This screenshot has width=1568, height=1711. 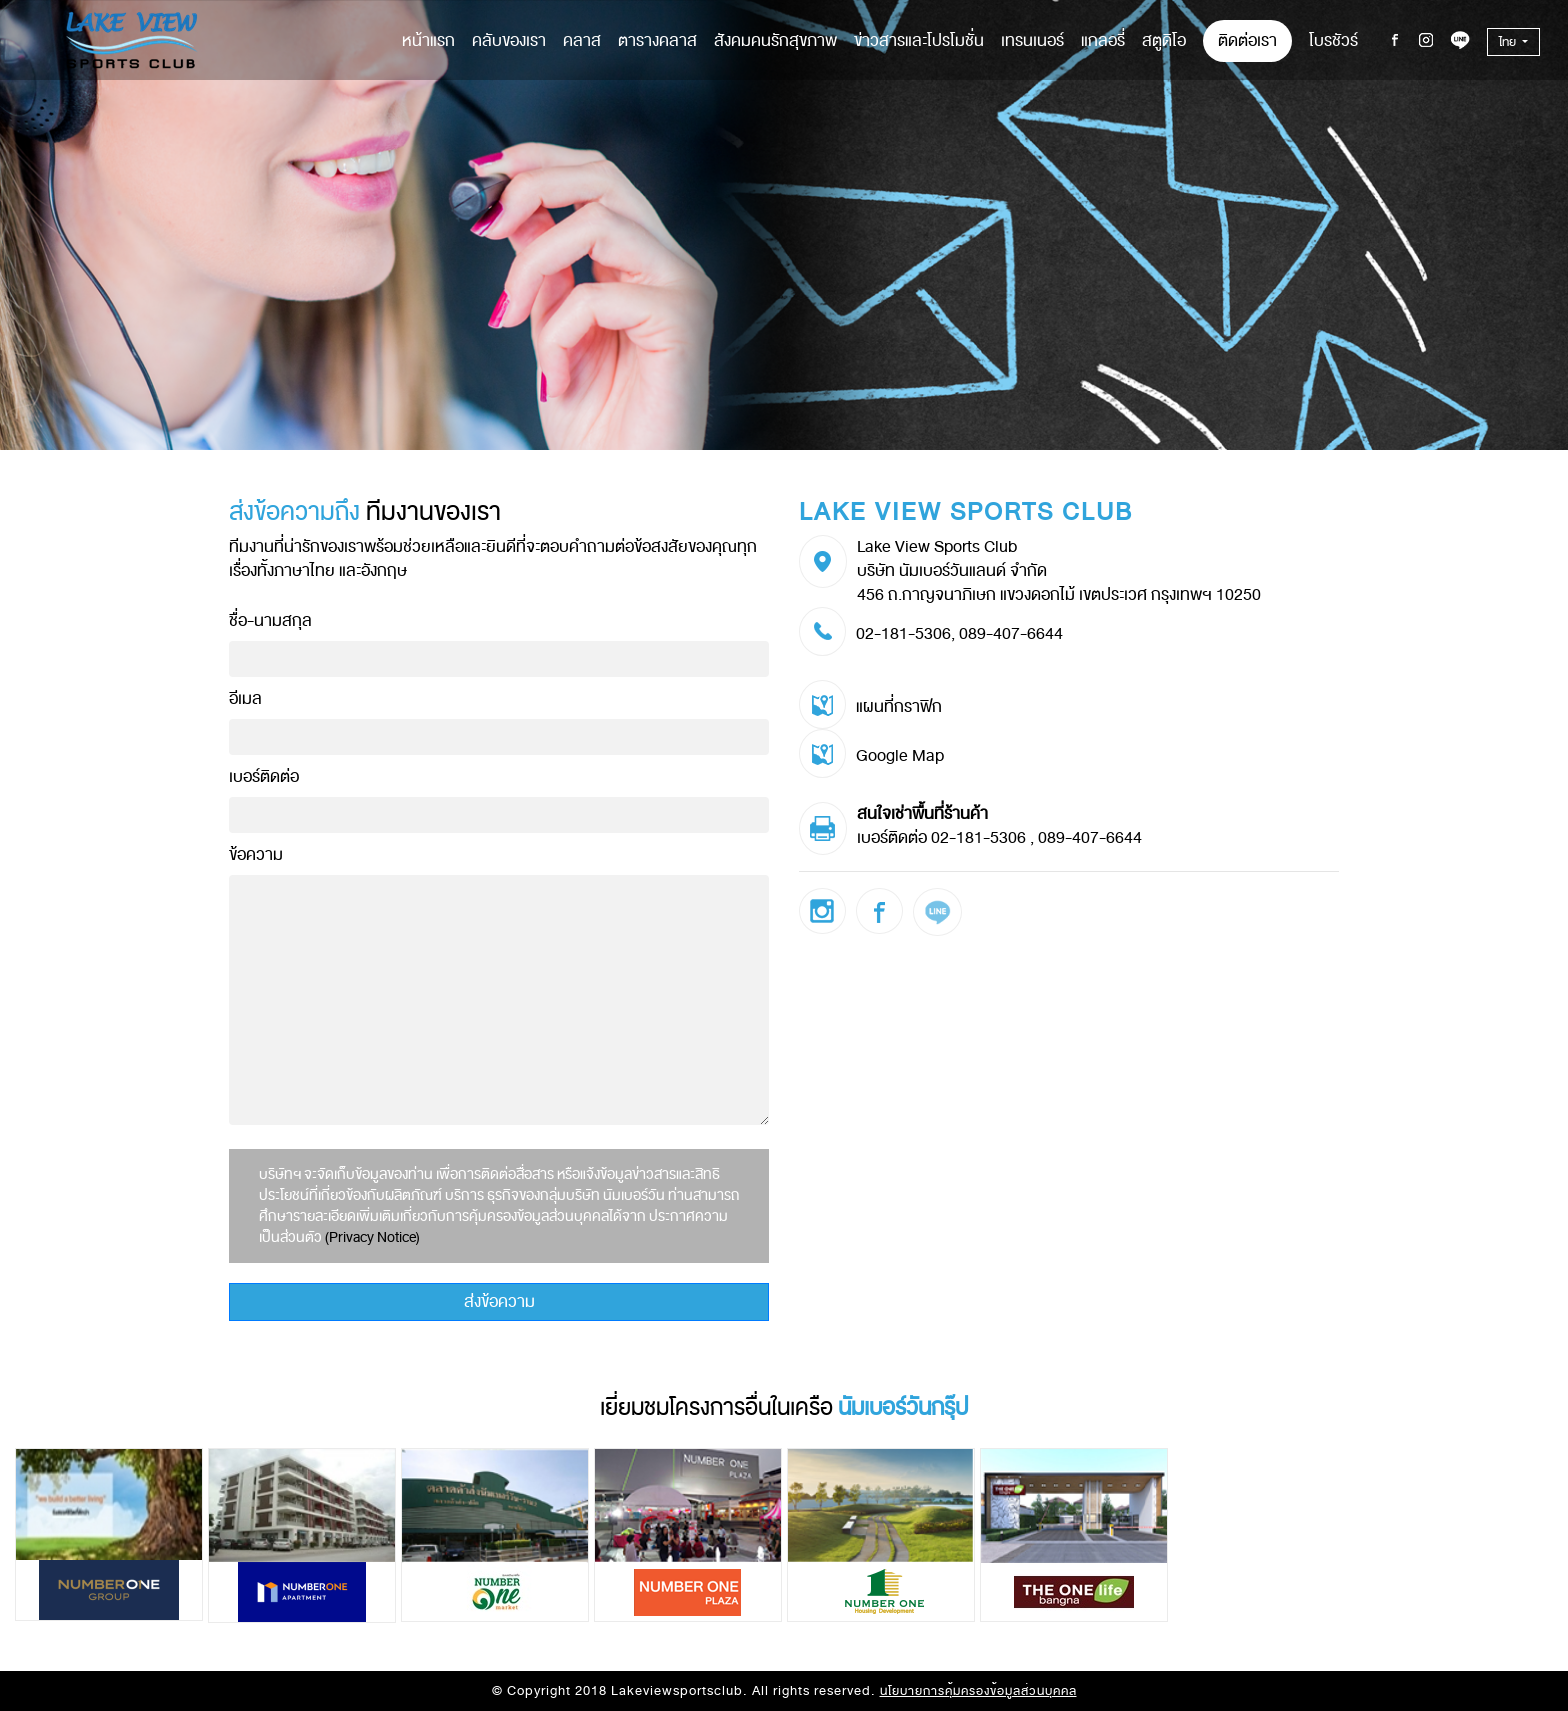 What do you see at coordinates (264, 776) in the screenshot?
I see `เบอร์ติดต่อ` at bounding box center [264, 776].